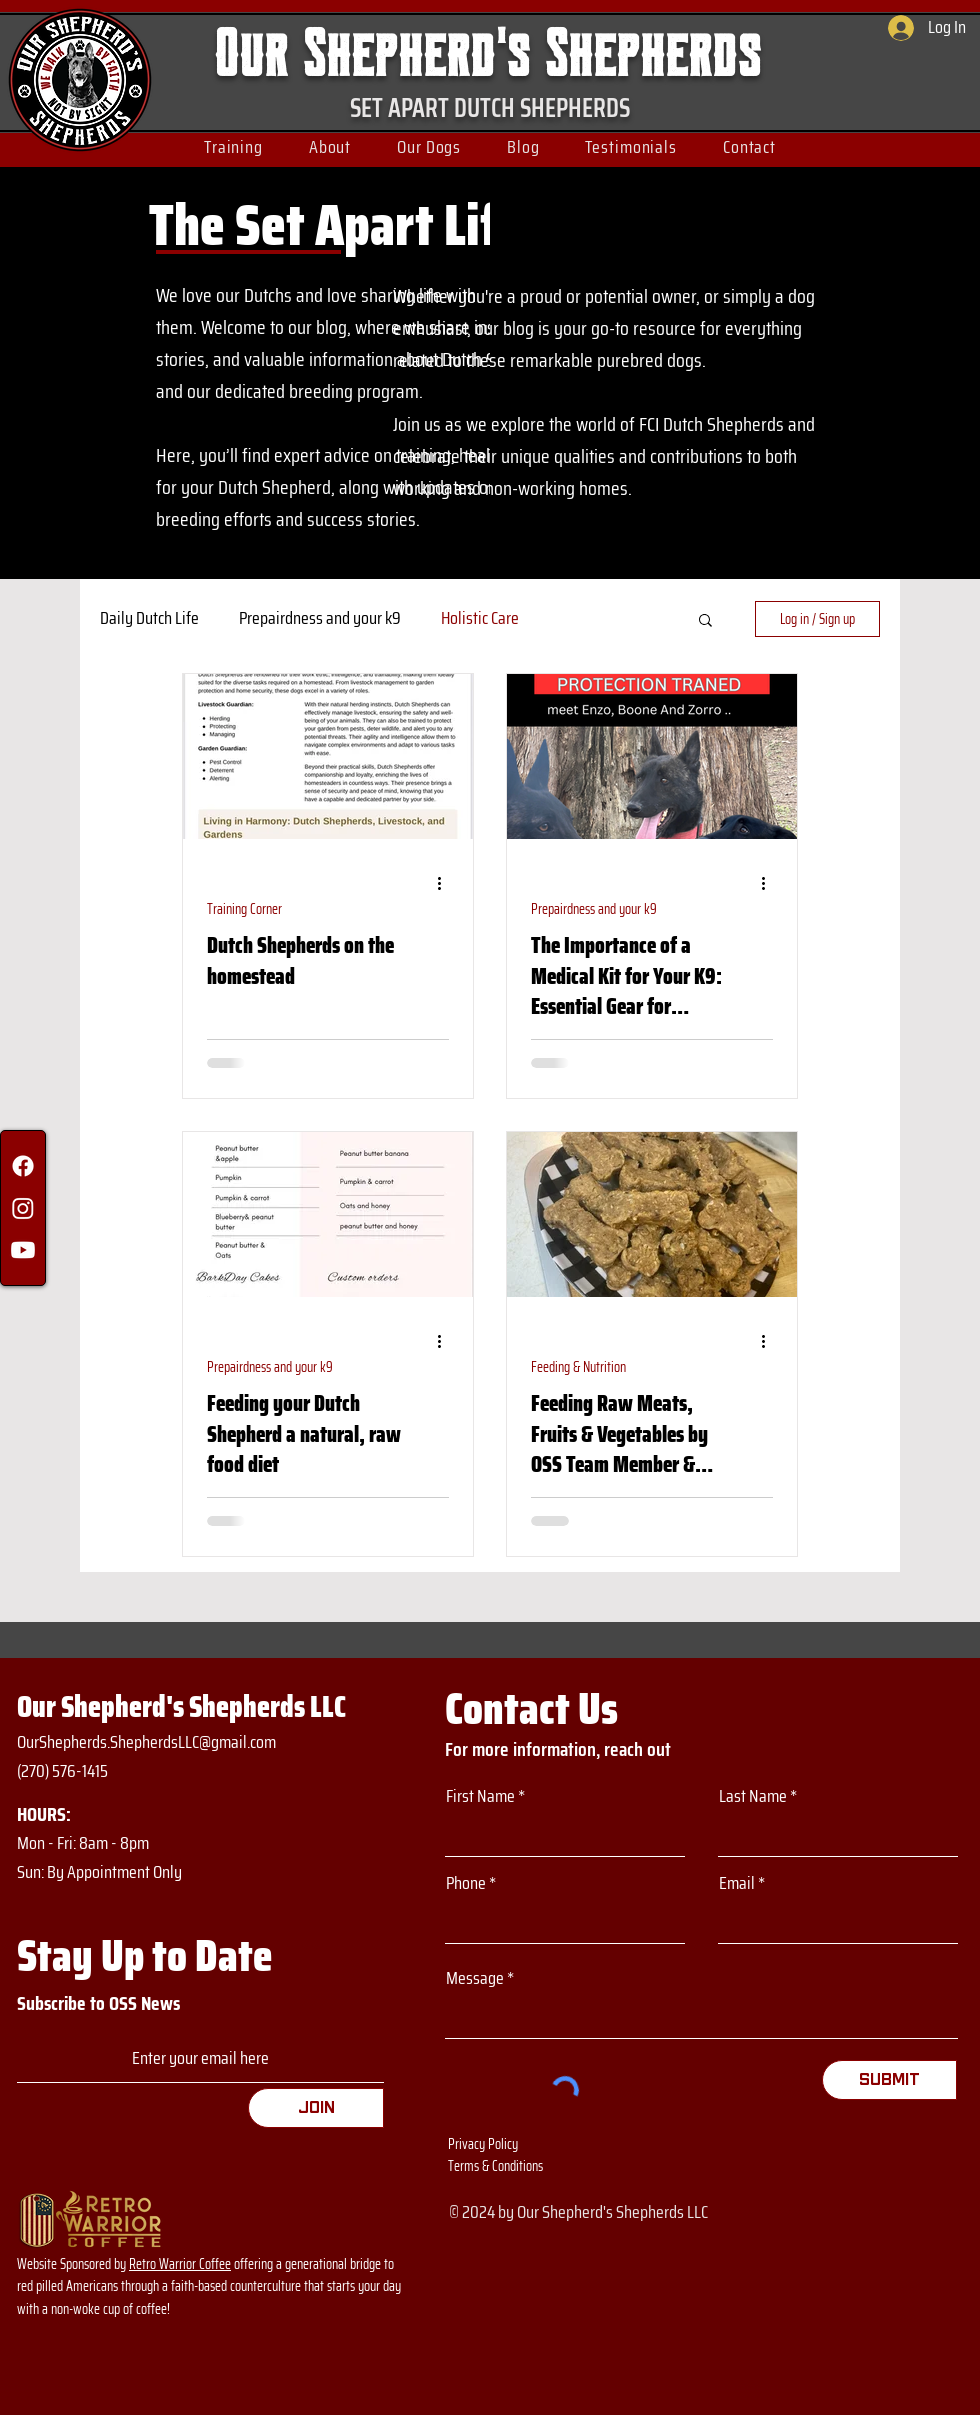 This screenshot has height=2415, width=980. I want to click on [Join], so click(316, 2108).